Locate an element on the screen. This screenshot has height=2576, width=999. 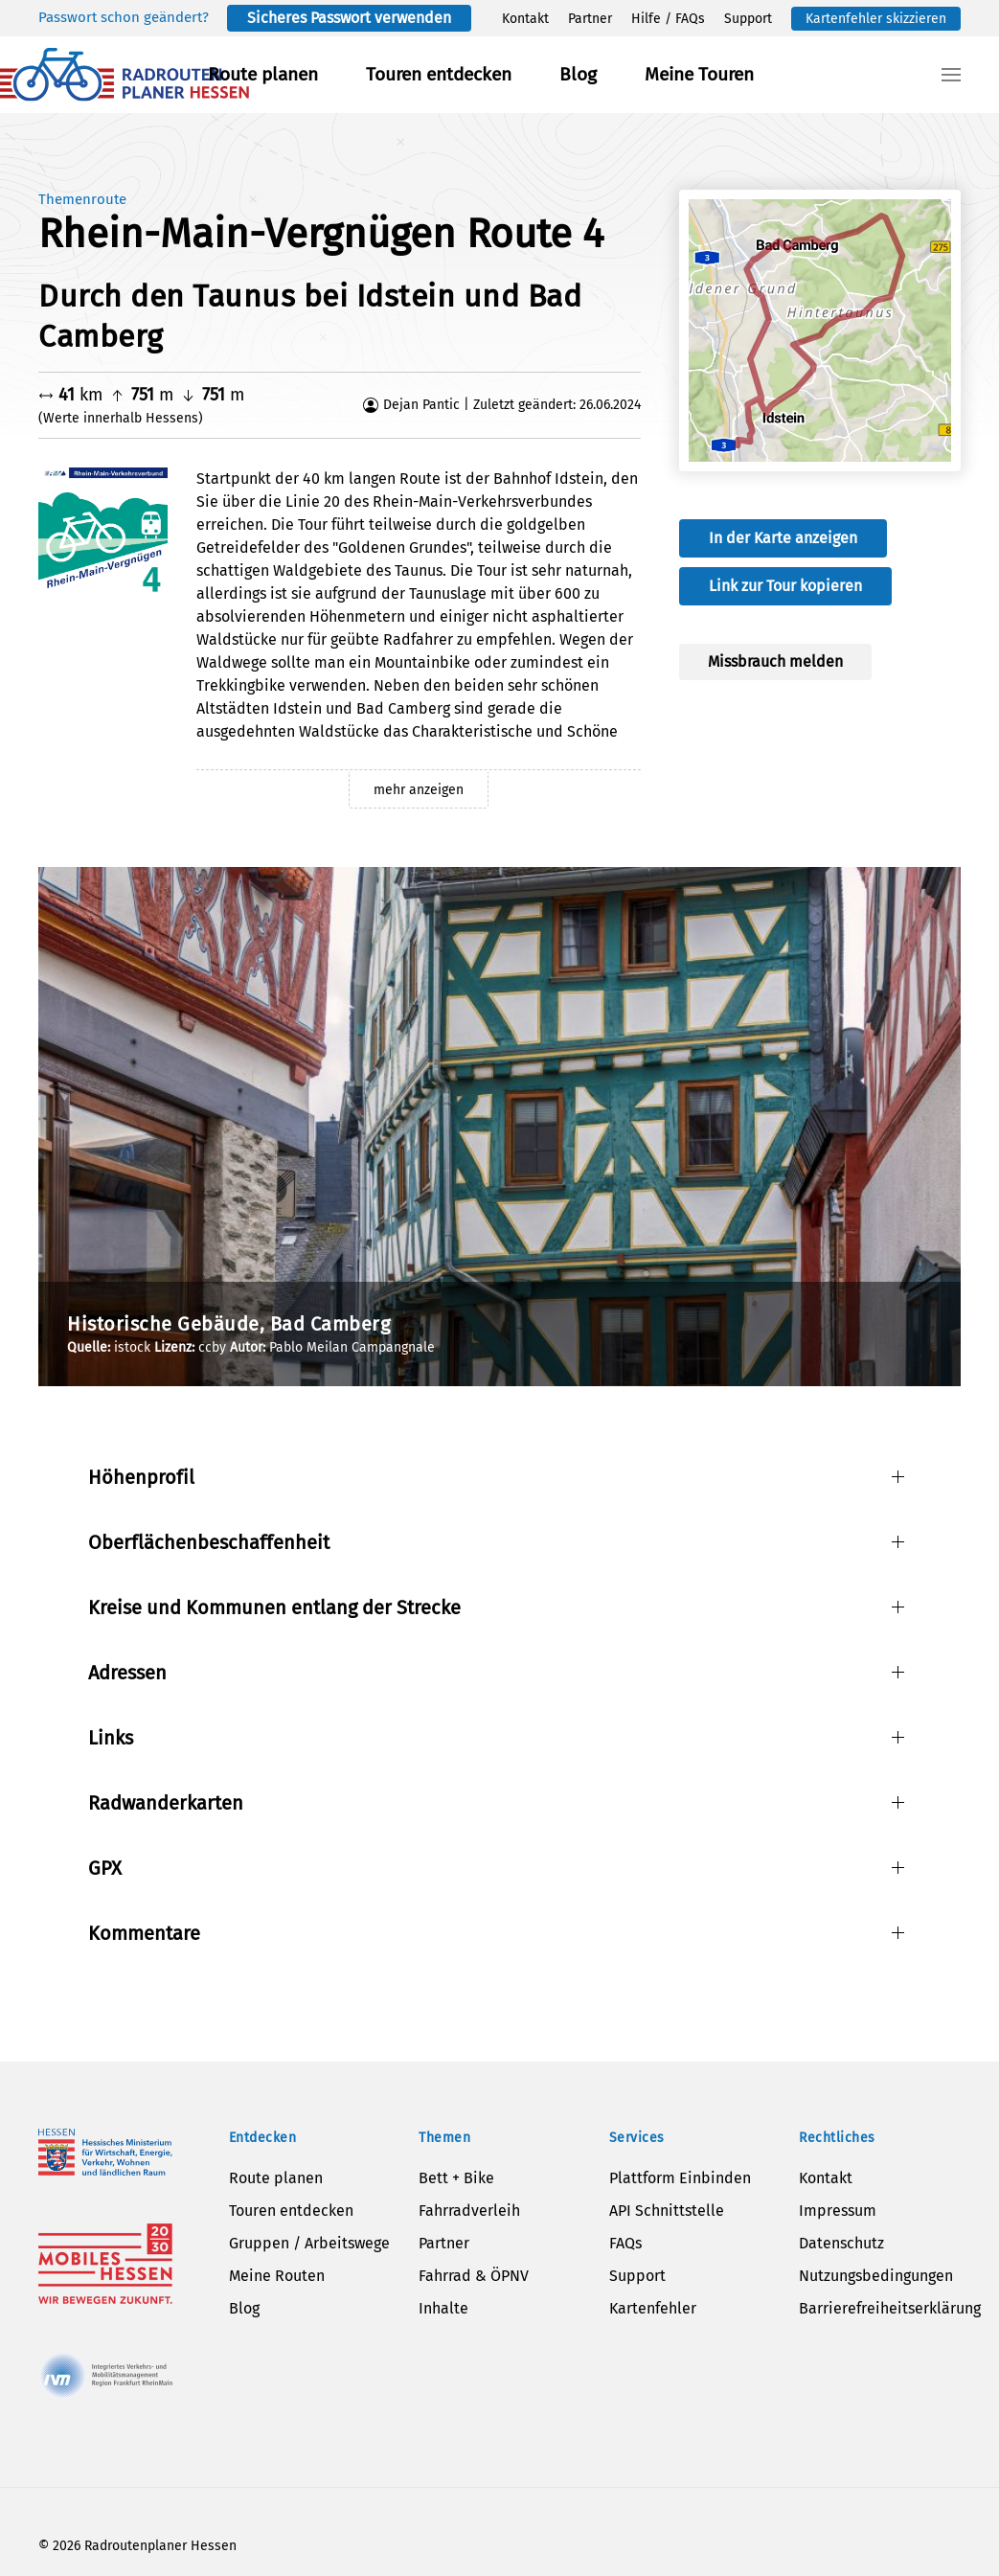
Kommentare [button] is located at coordinates (144, 1933).